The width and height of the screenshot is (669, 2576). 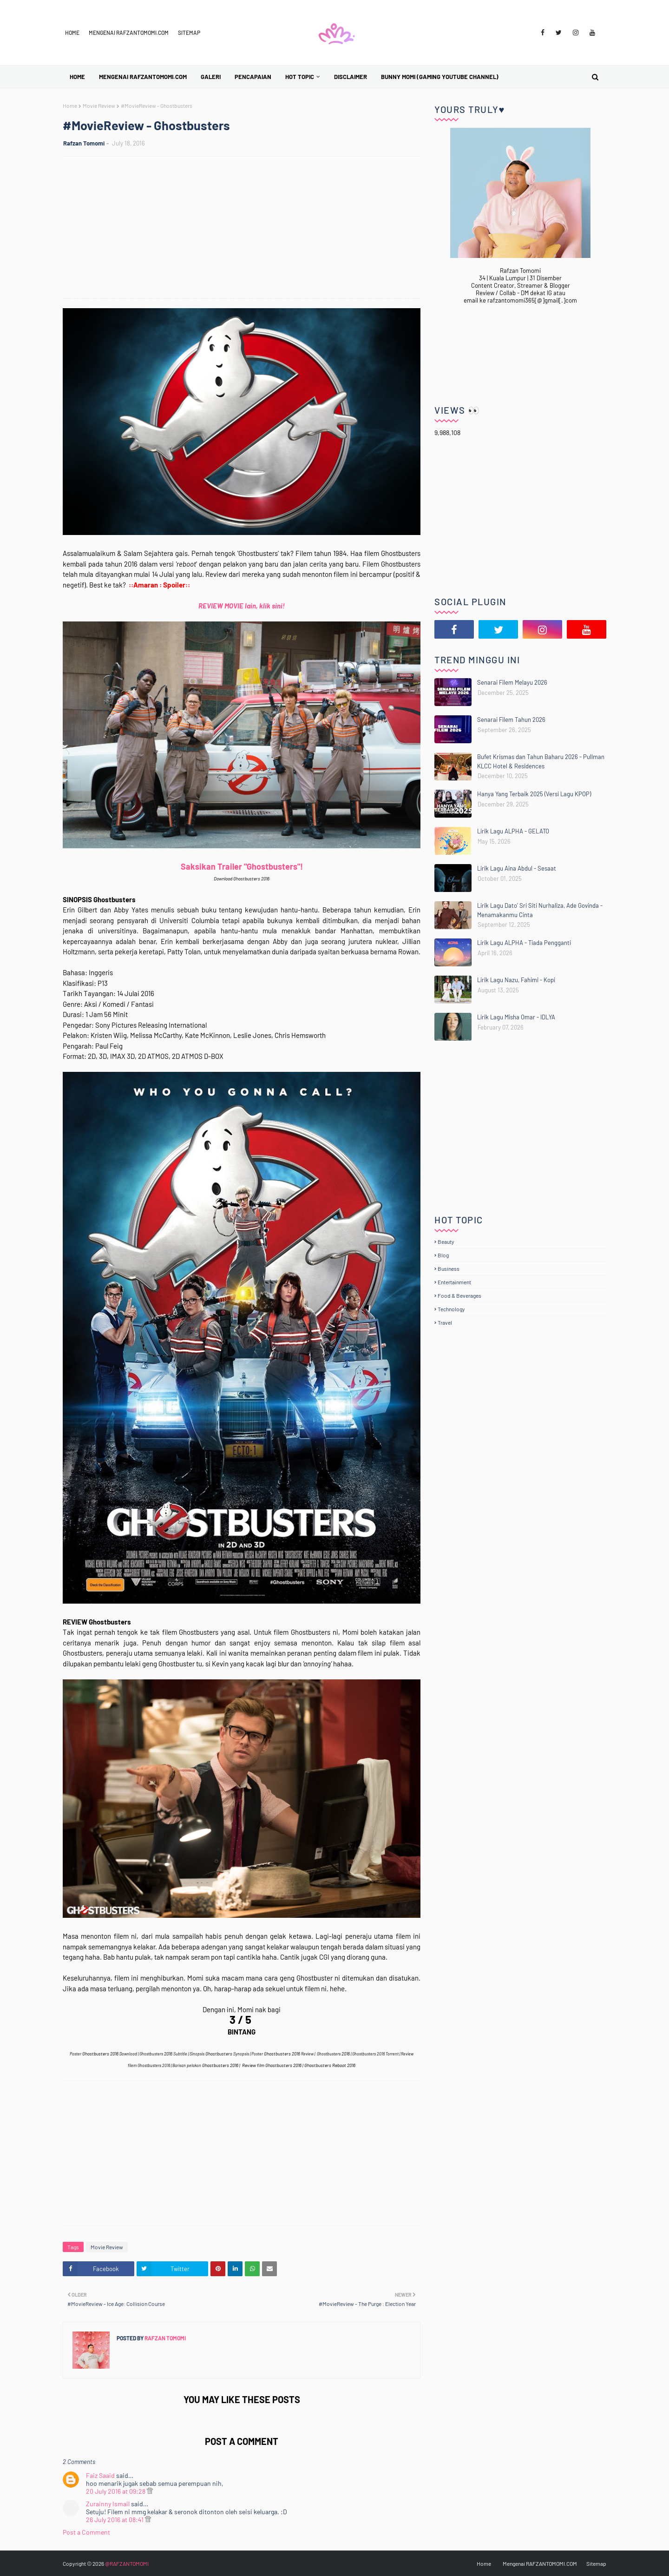 What do you see at coordinates (246, 229) in the screenshot?
I see `[Advertisement]` at bounding box center [246, 229].